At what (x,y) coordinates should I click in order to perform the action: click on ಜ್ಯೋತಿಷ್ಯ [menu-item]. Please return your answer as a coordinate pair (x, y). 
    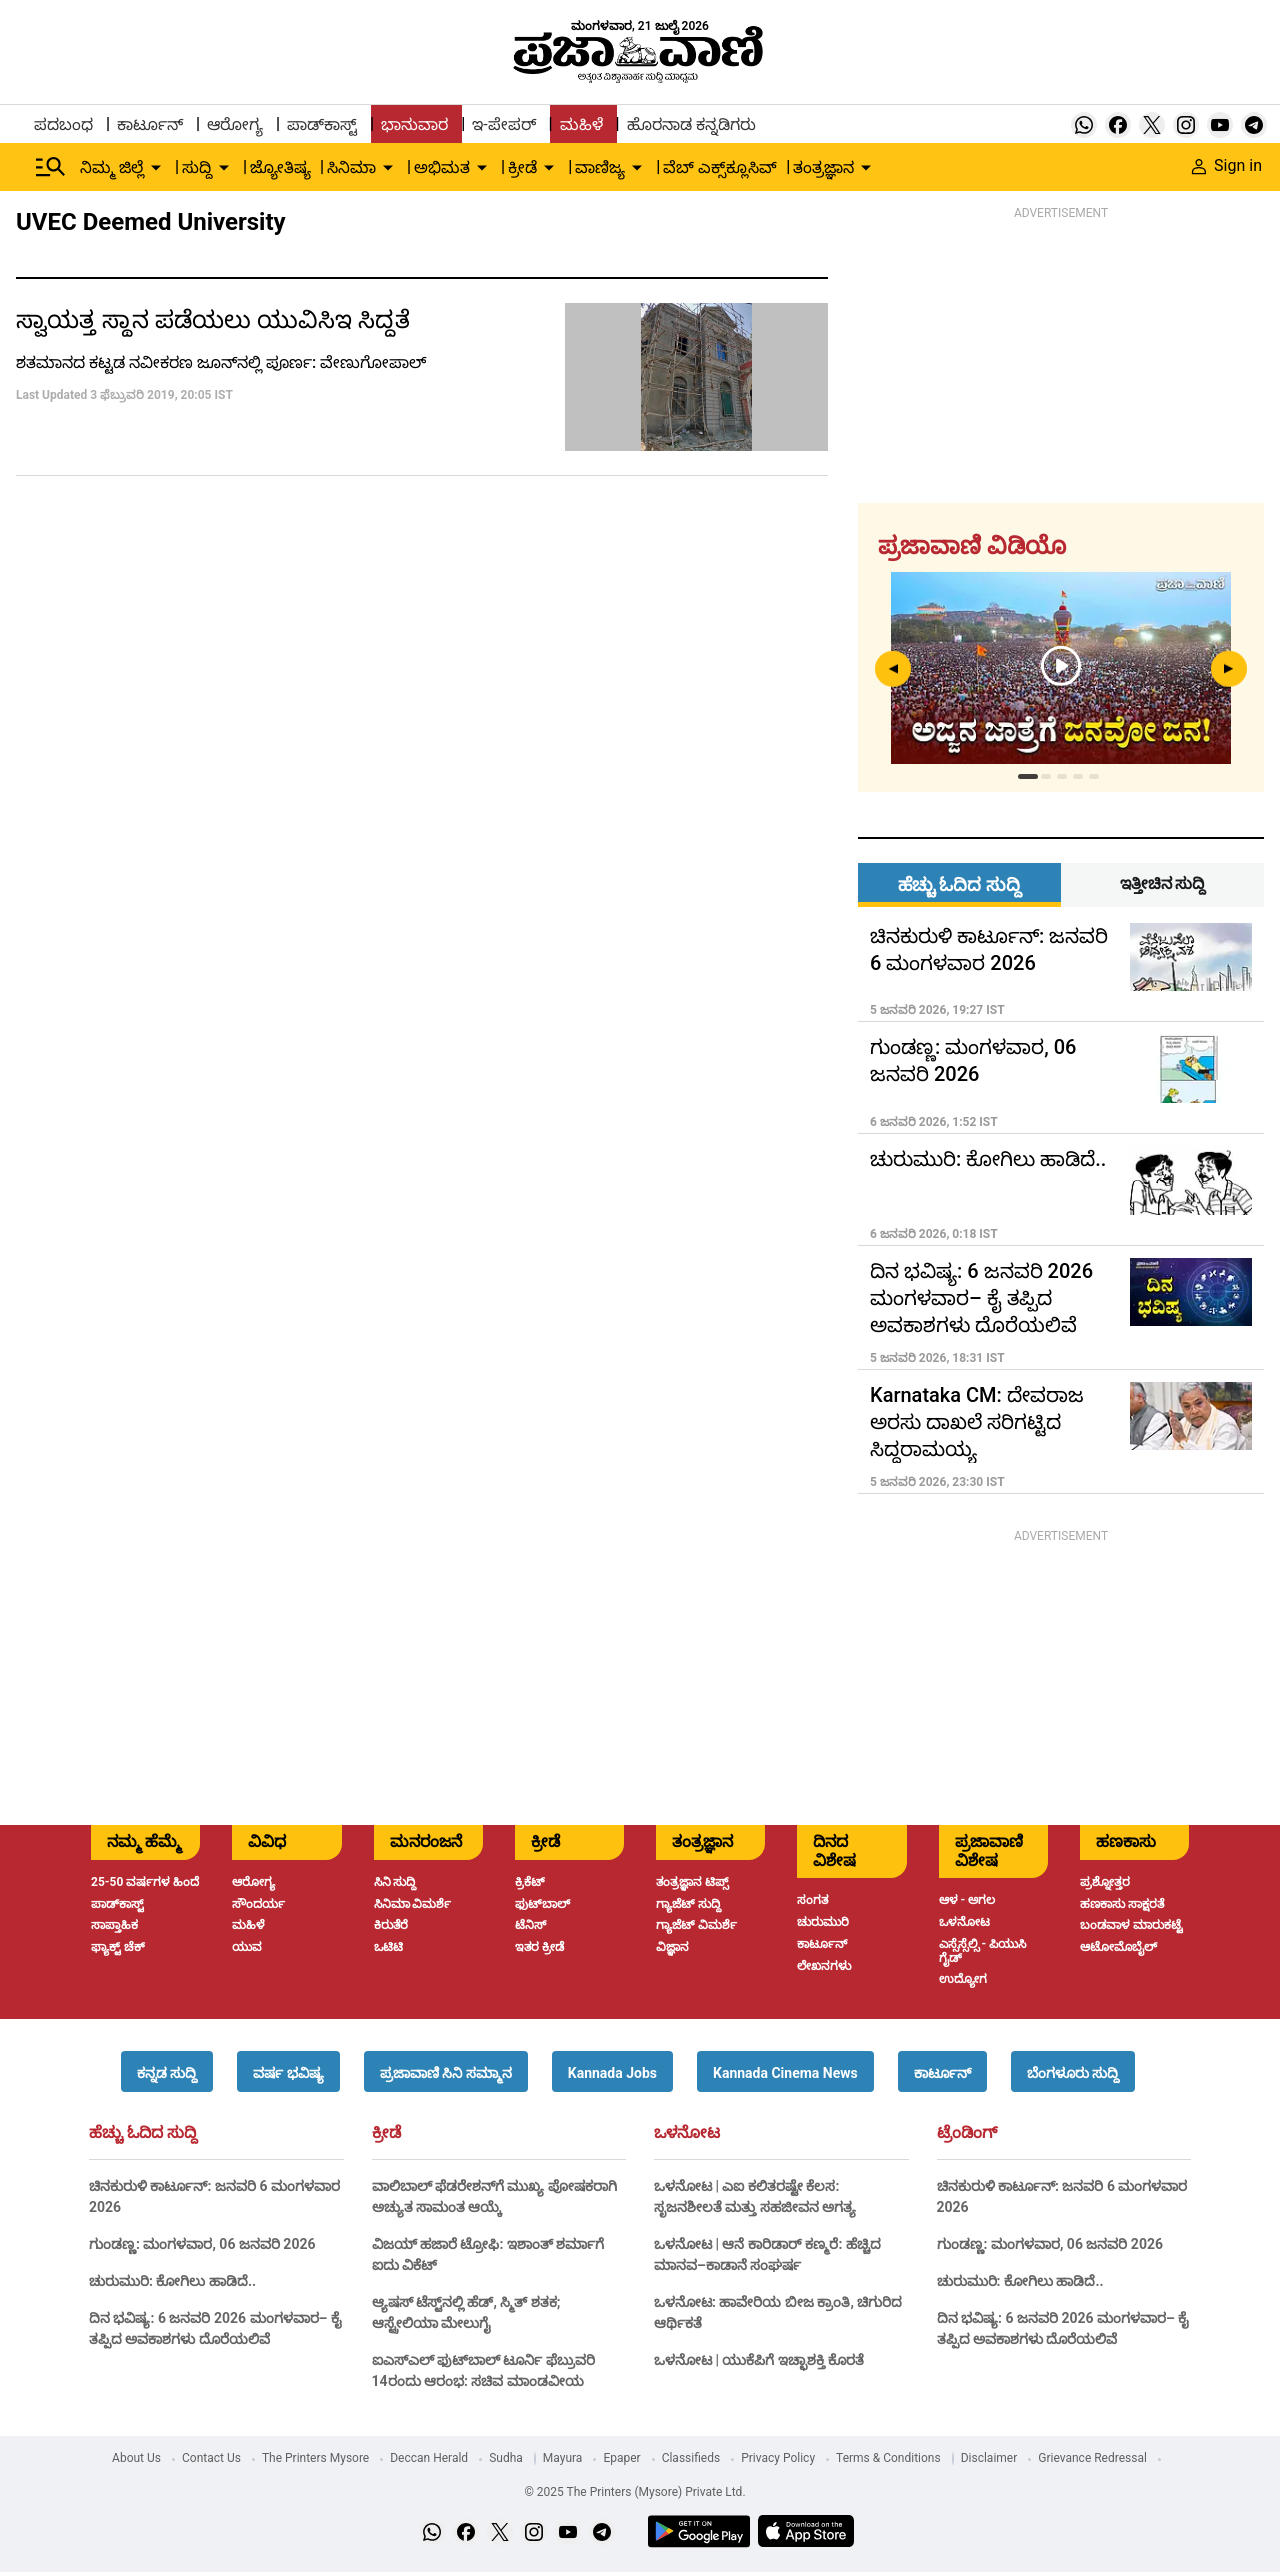
    Looking at the image, I should click on (280, 167).